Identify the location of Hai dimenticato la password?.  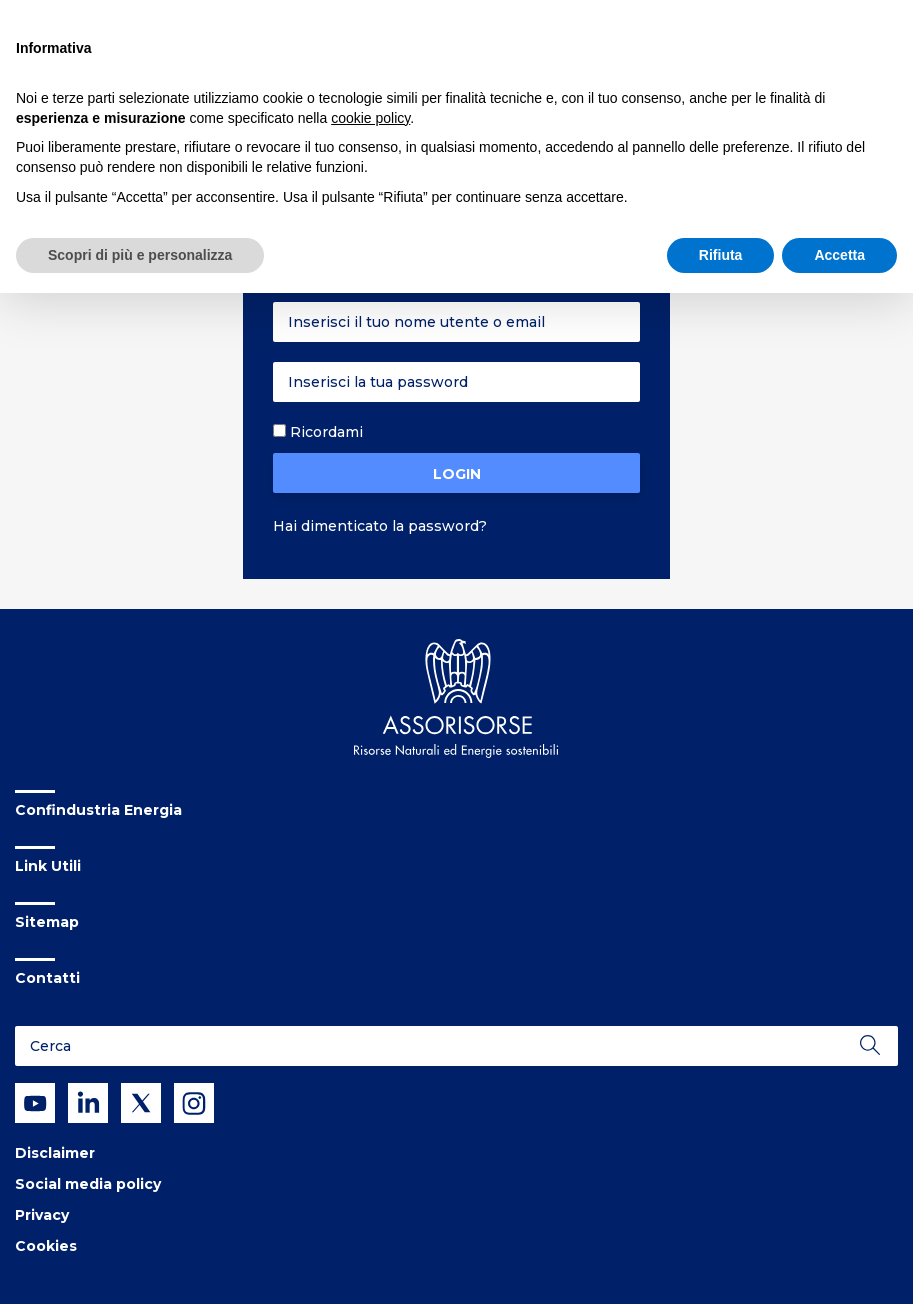
(380, 526).